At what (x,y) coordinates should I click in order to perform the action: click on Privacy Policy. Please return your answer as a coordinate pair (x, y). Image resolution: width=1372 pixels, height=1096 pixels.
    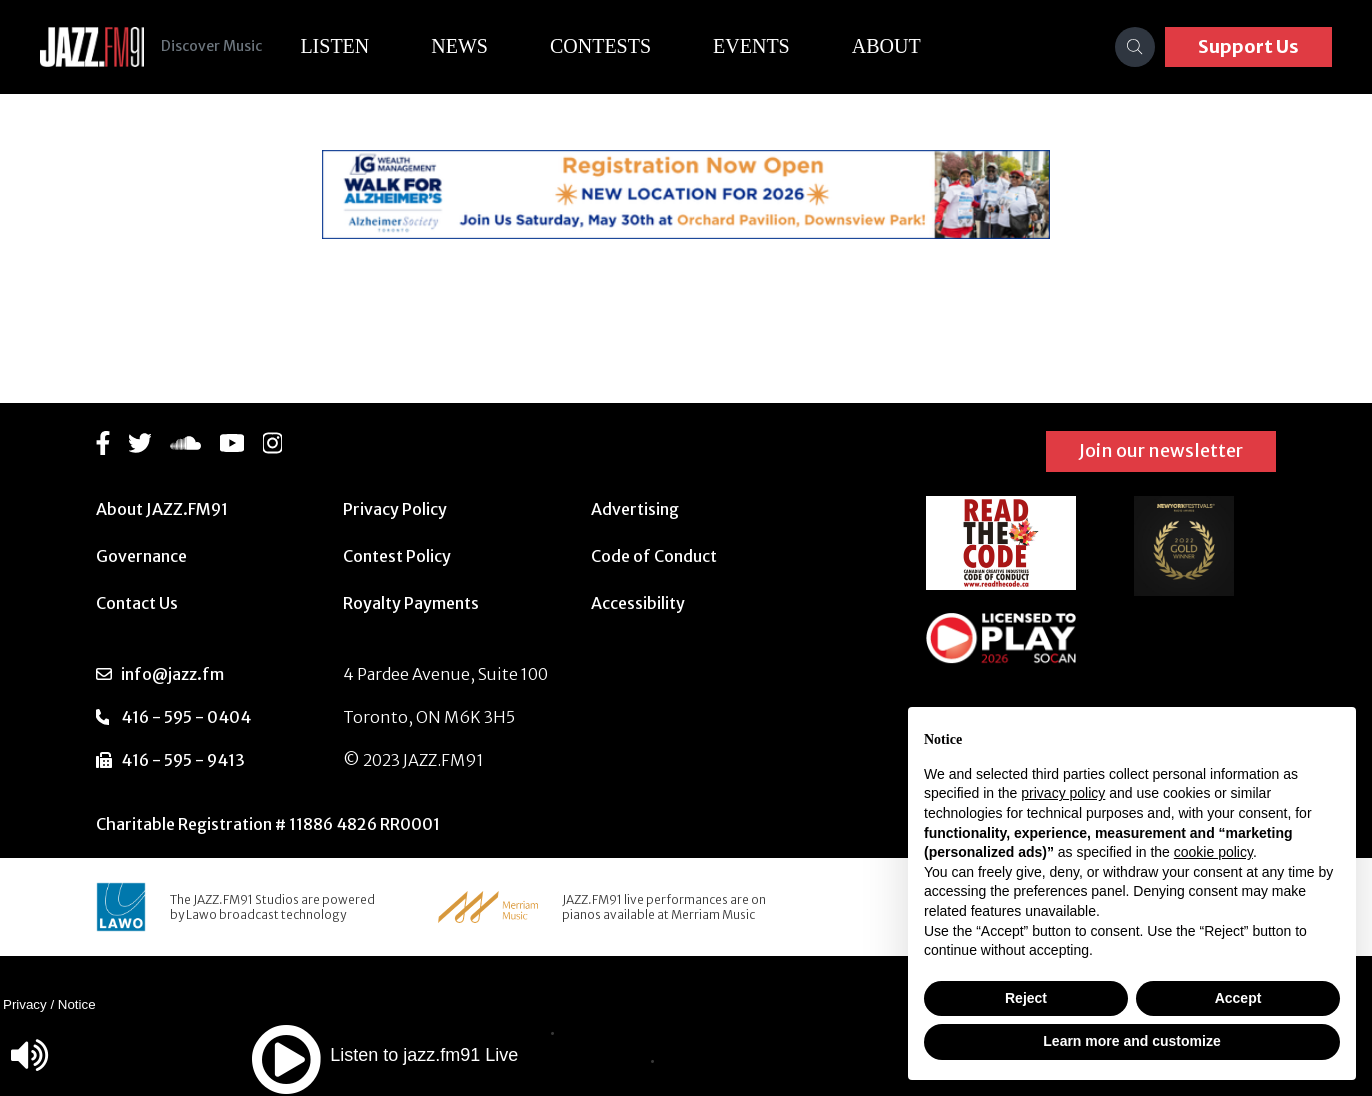
    Looking at the image, I should click on (395, 509).